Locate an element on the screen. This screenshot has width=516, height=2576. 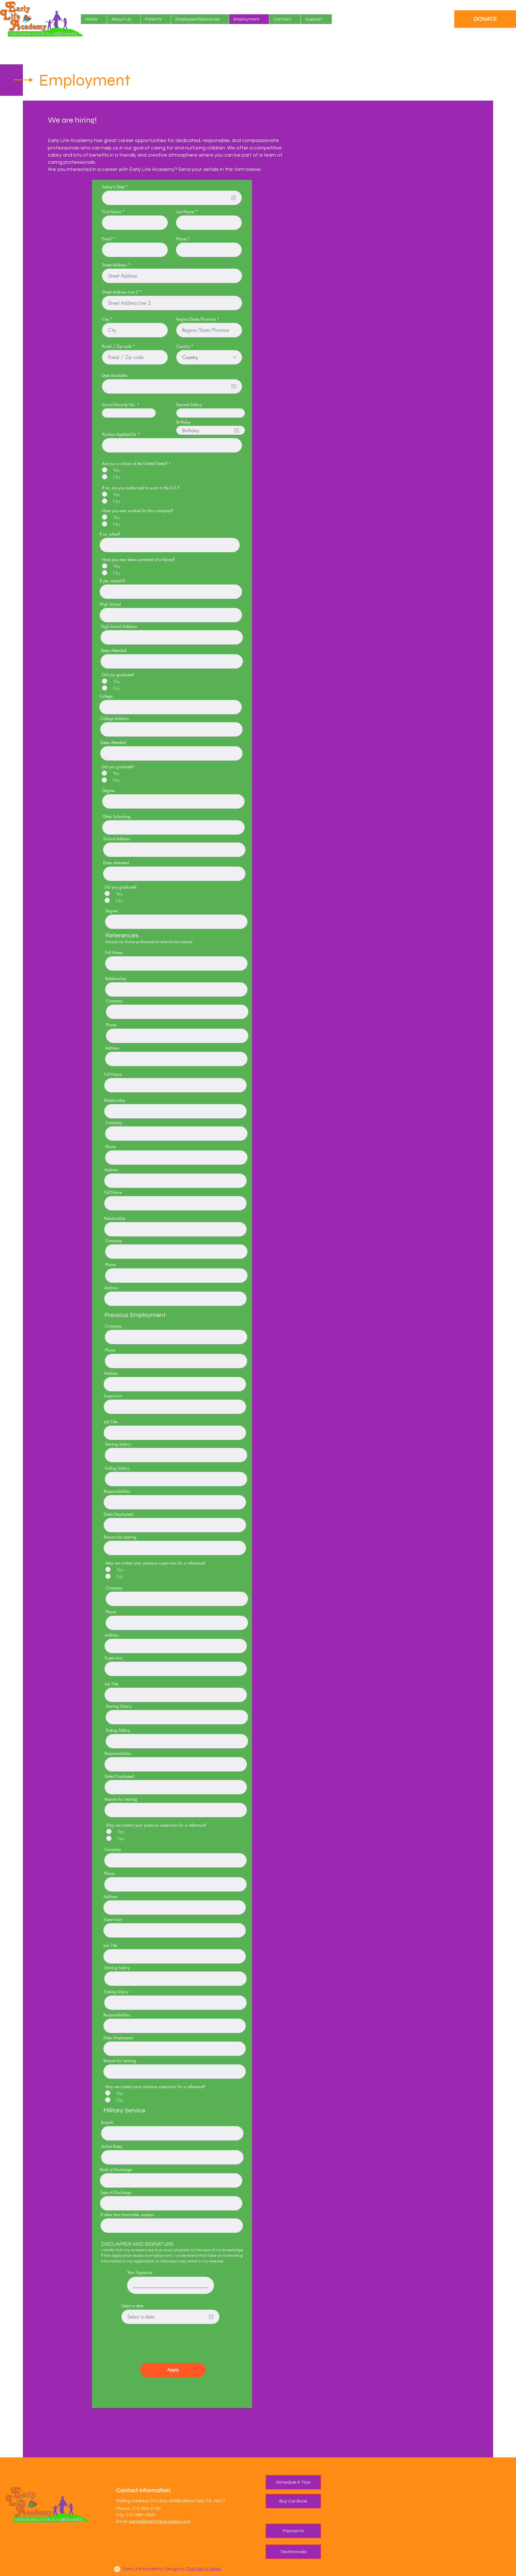
Date Available is located at coordinates (114, 376).